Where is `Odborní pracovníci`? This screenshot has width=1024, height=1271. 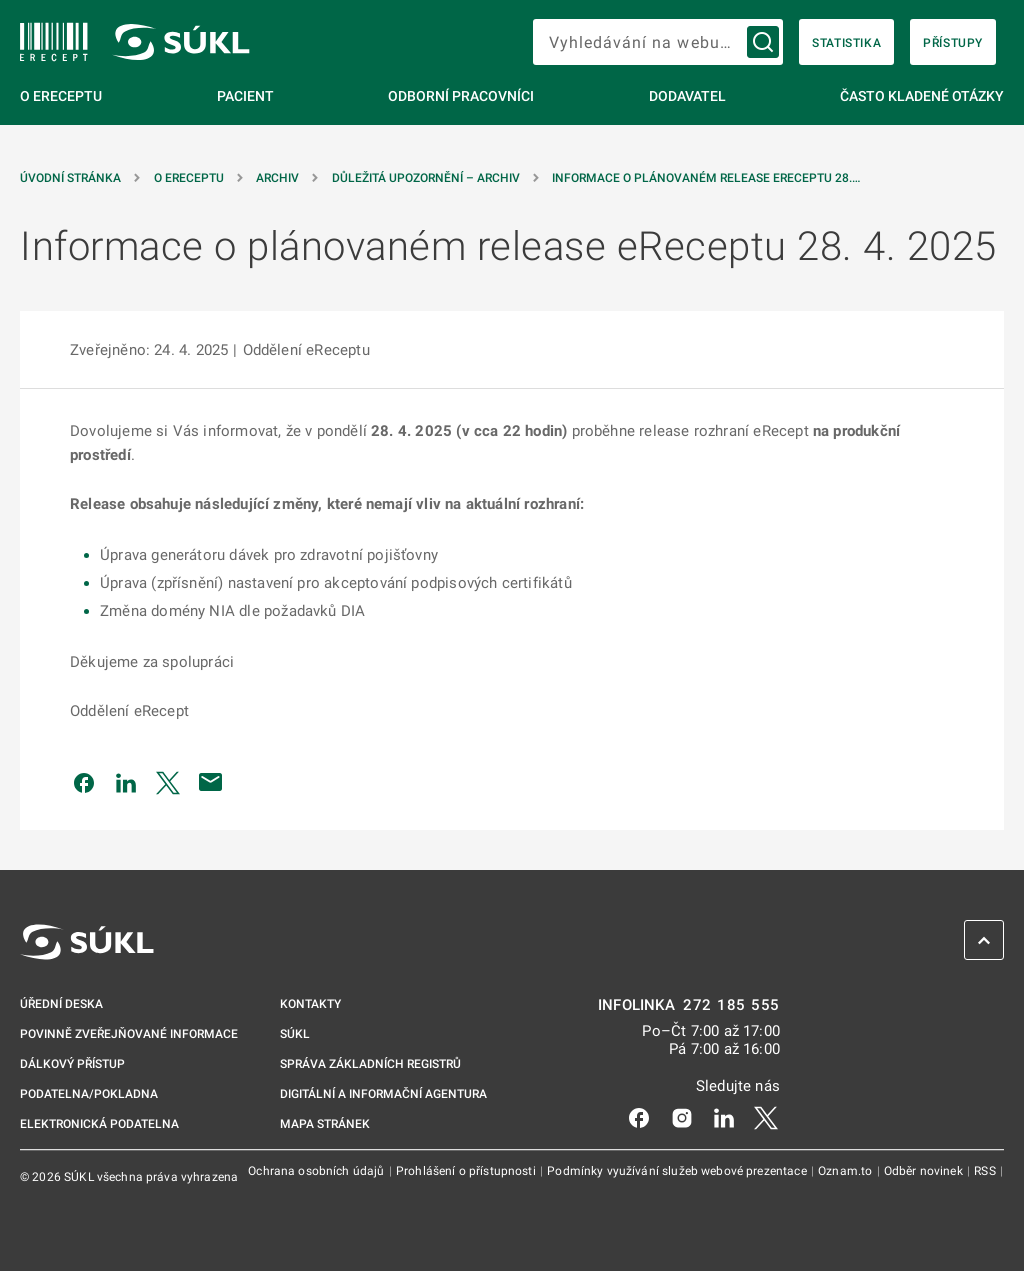
Odborní pracovníci is located at coordinates (461, 96).